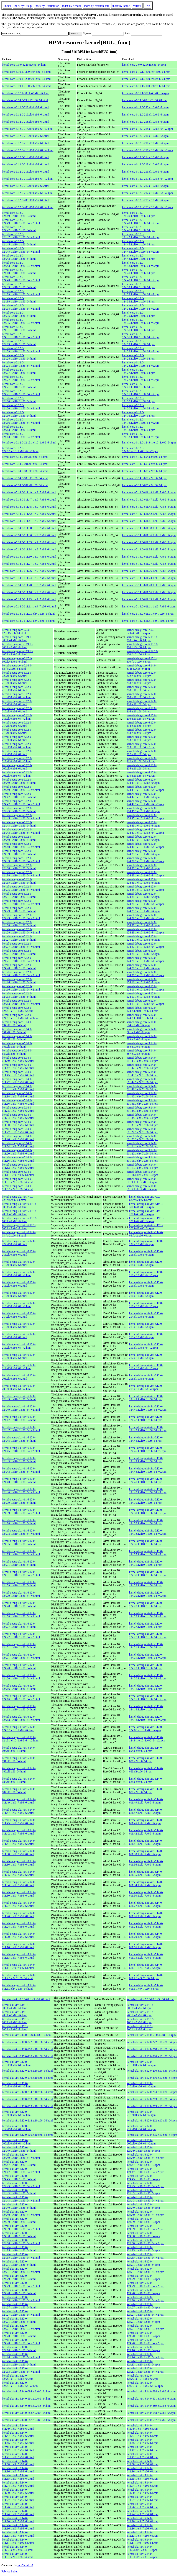  Describe the element at coordinates (145, 107) in the screenshot. I see `kernel-core-6.12.0-222.el10.x86_64.rpm` at that location.